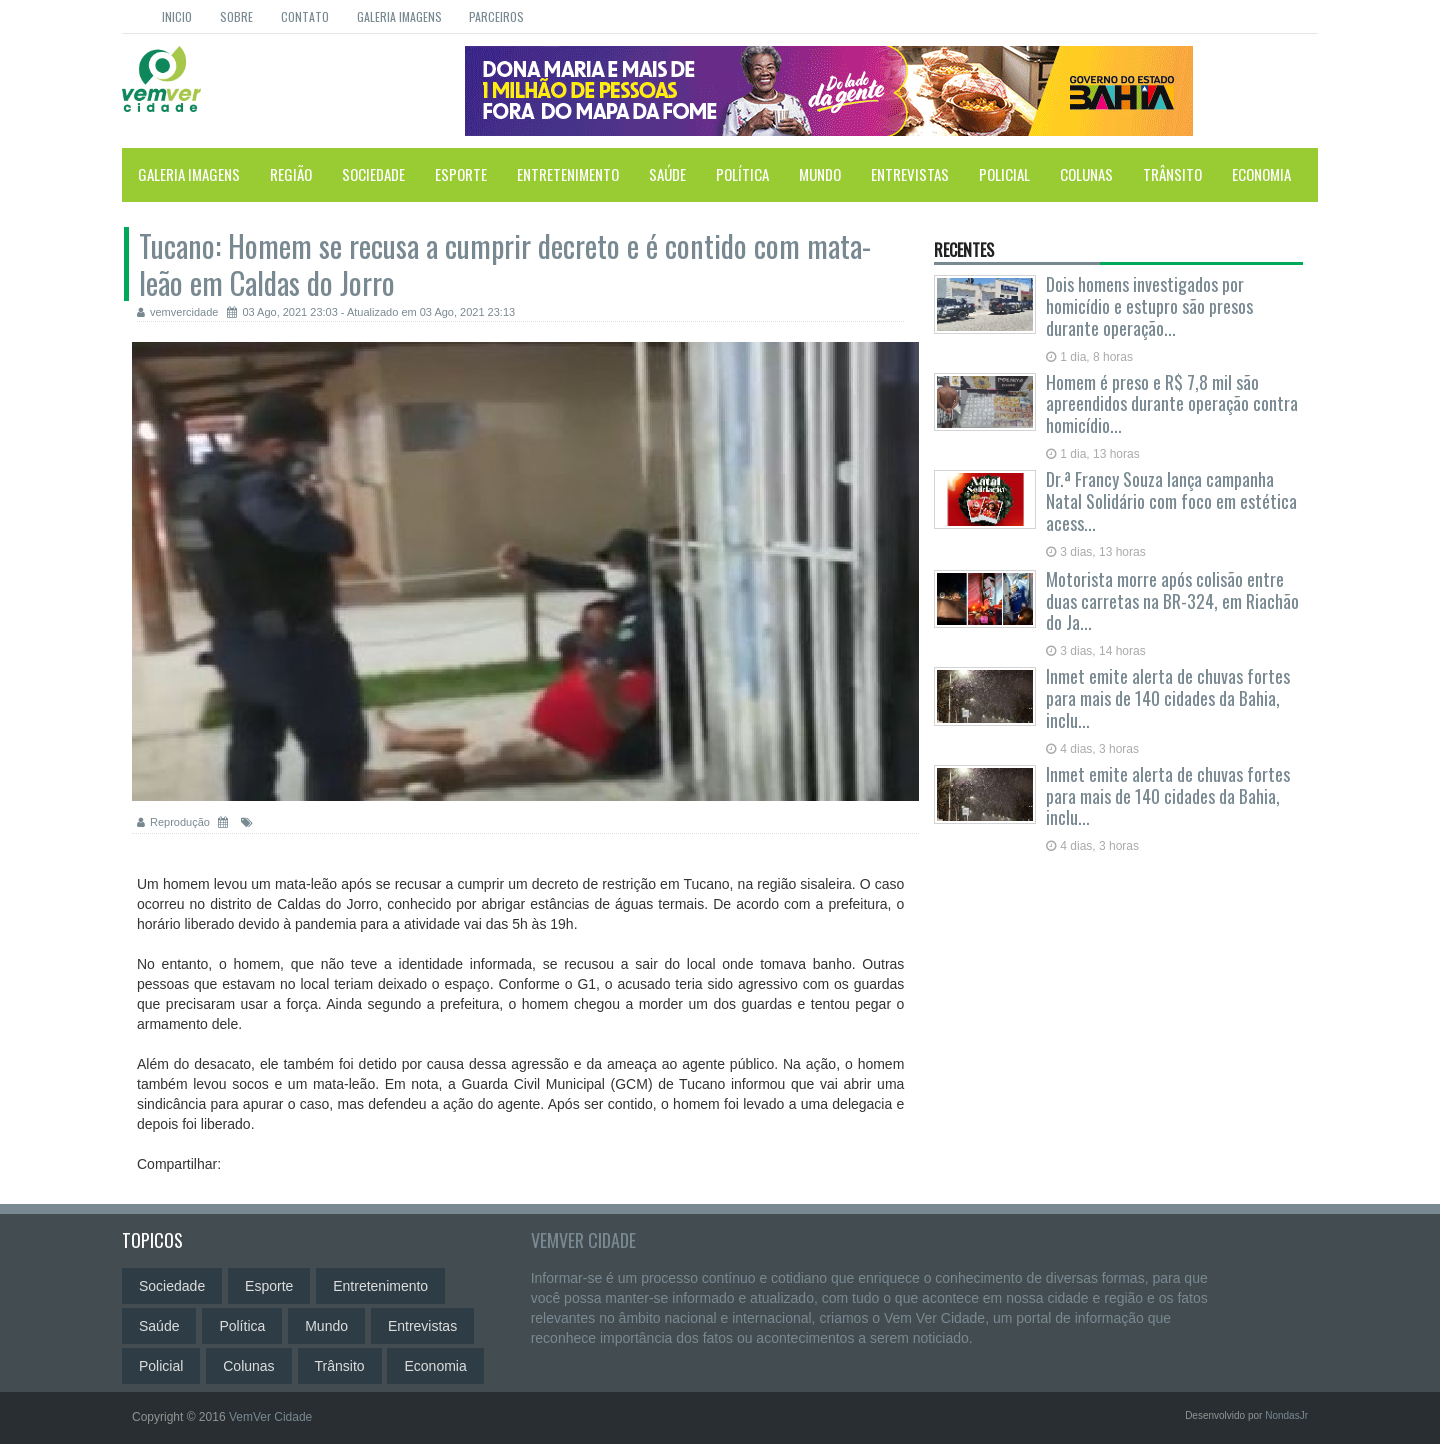 The width and height of the screenshot is (1440, 1444). Describe the element at coordinates (742, 174) in the screenshot. I see `Política` at that location.